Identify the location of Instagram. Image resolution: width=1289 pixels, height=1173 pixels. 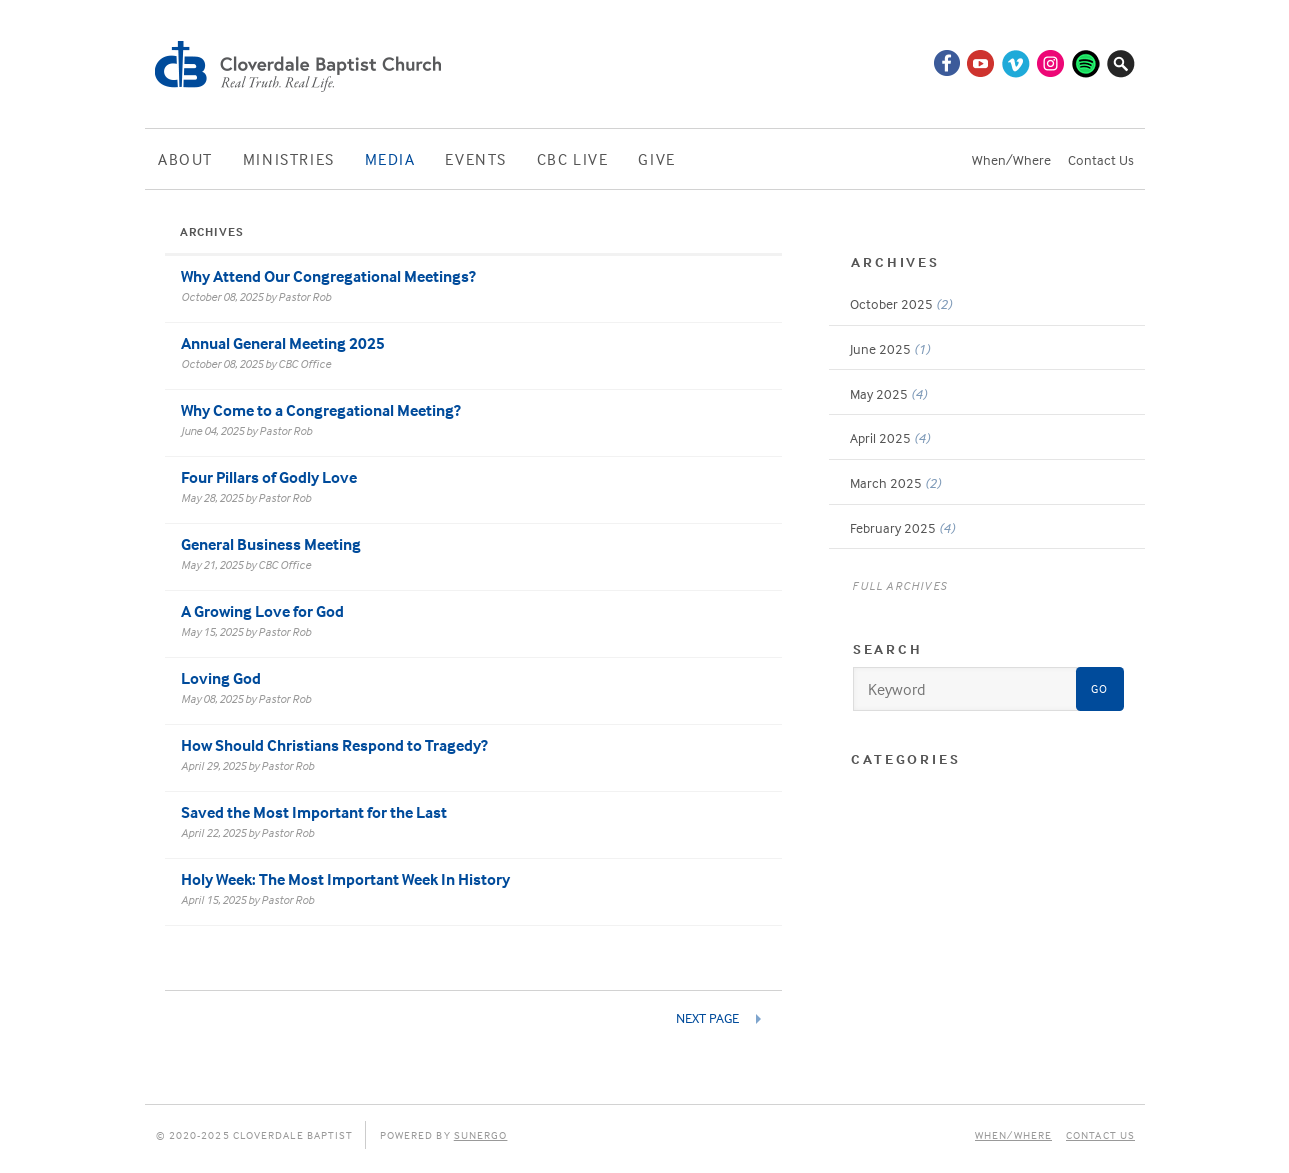
(1051, 63).